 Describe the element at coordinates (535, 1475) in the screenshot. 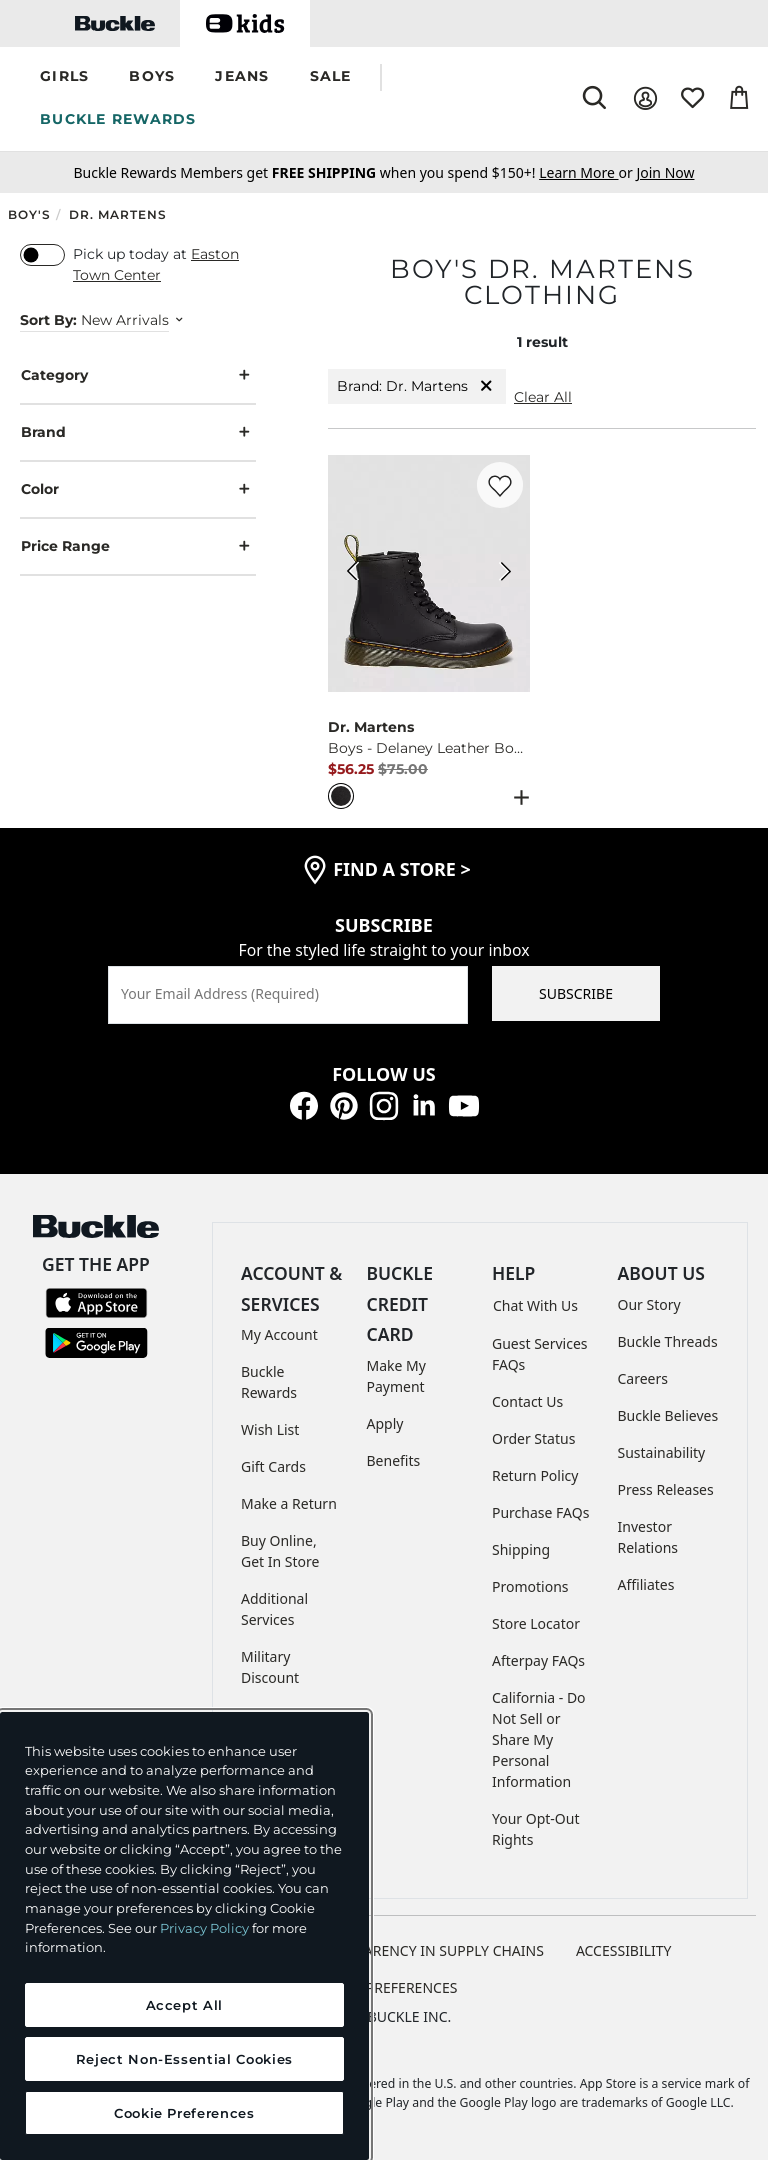

I see `Return Policy` at that location.